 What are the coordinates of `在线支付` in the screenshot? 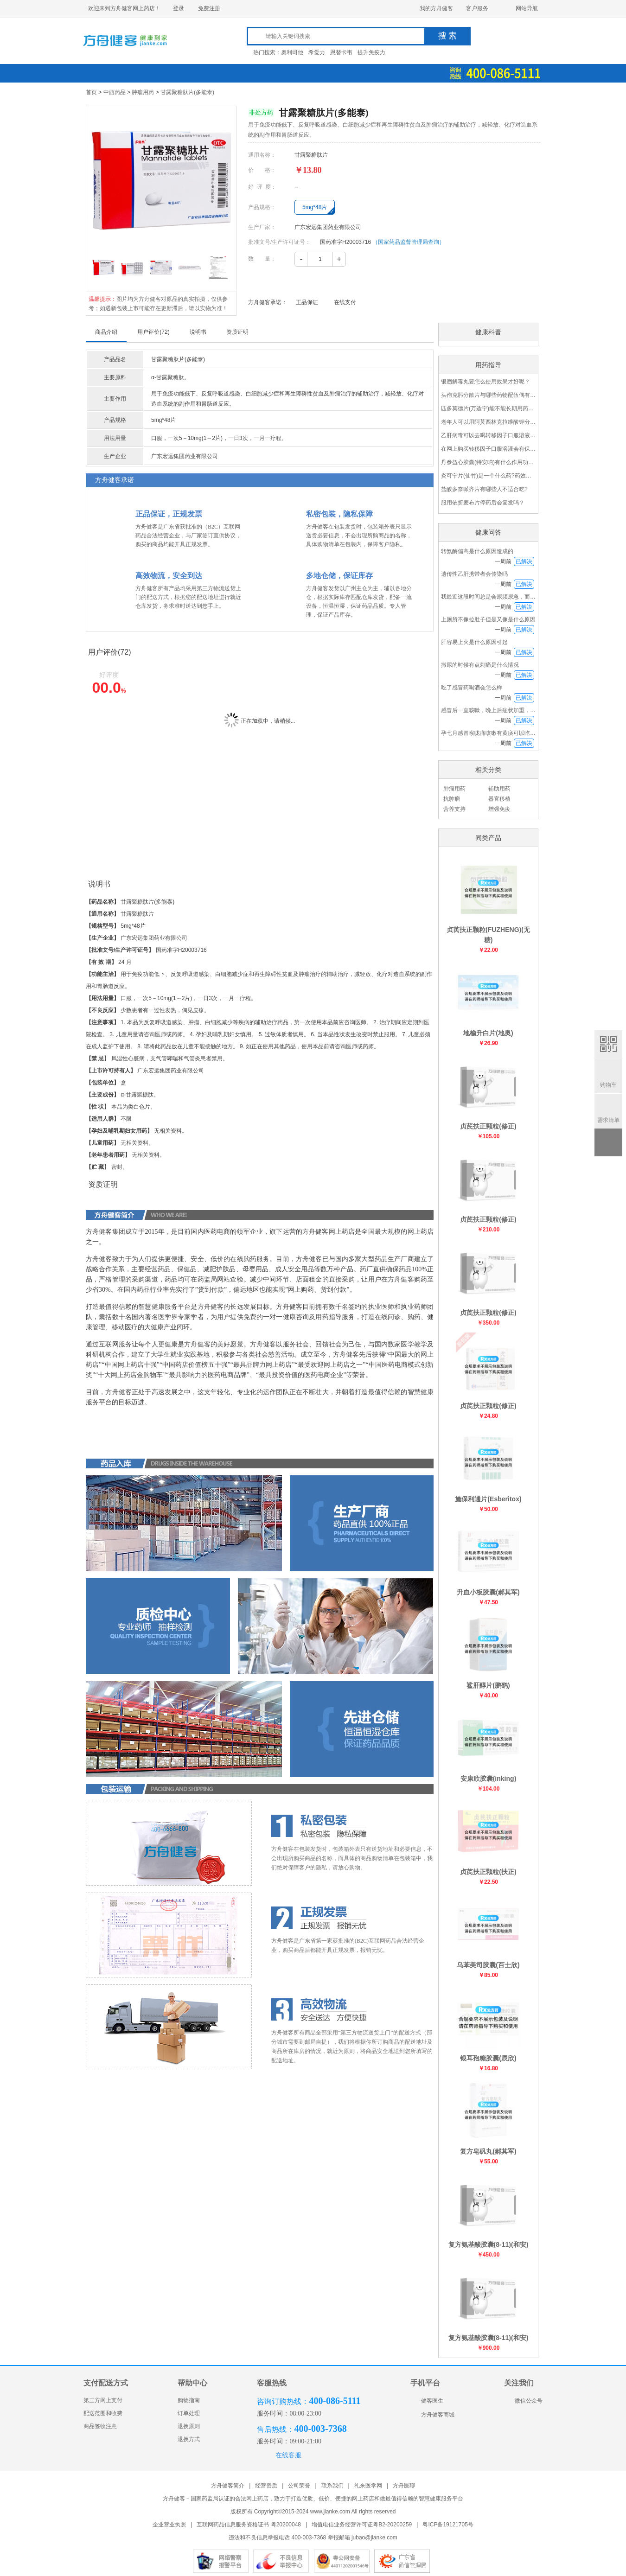 It's located at (345, 302).